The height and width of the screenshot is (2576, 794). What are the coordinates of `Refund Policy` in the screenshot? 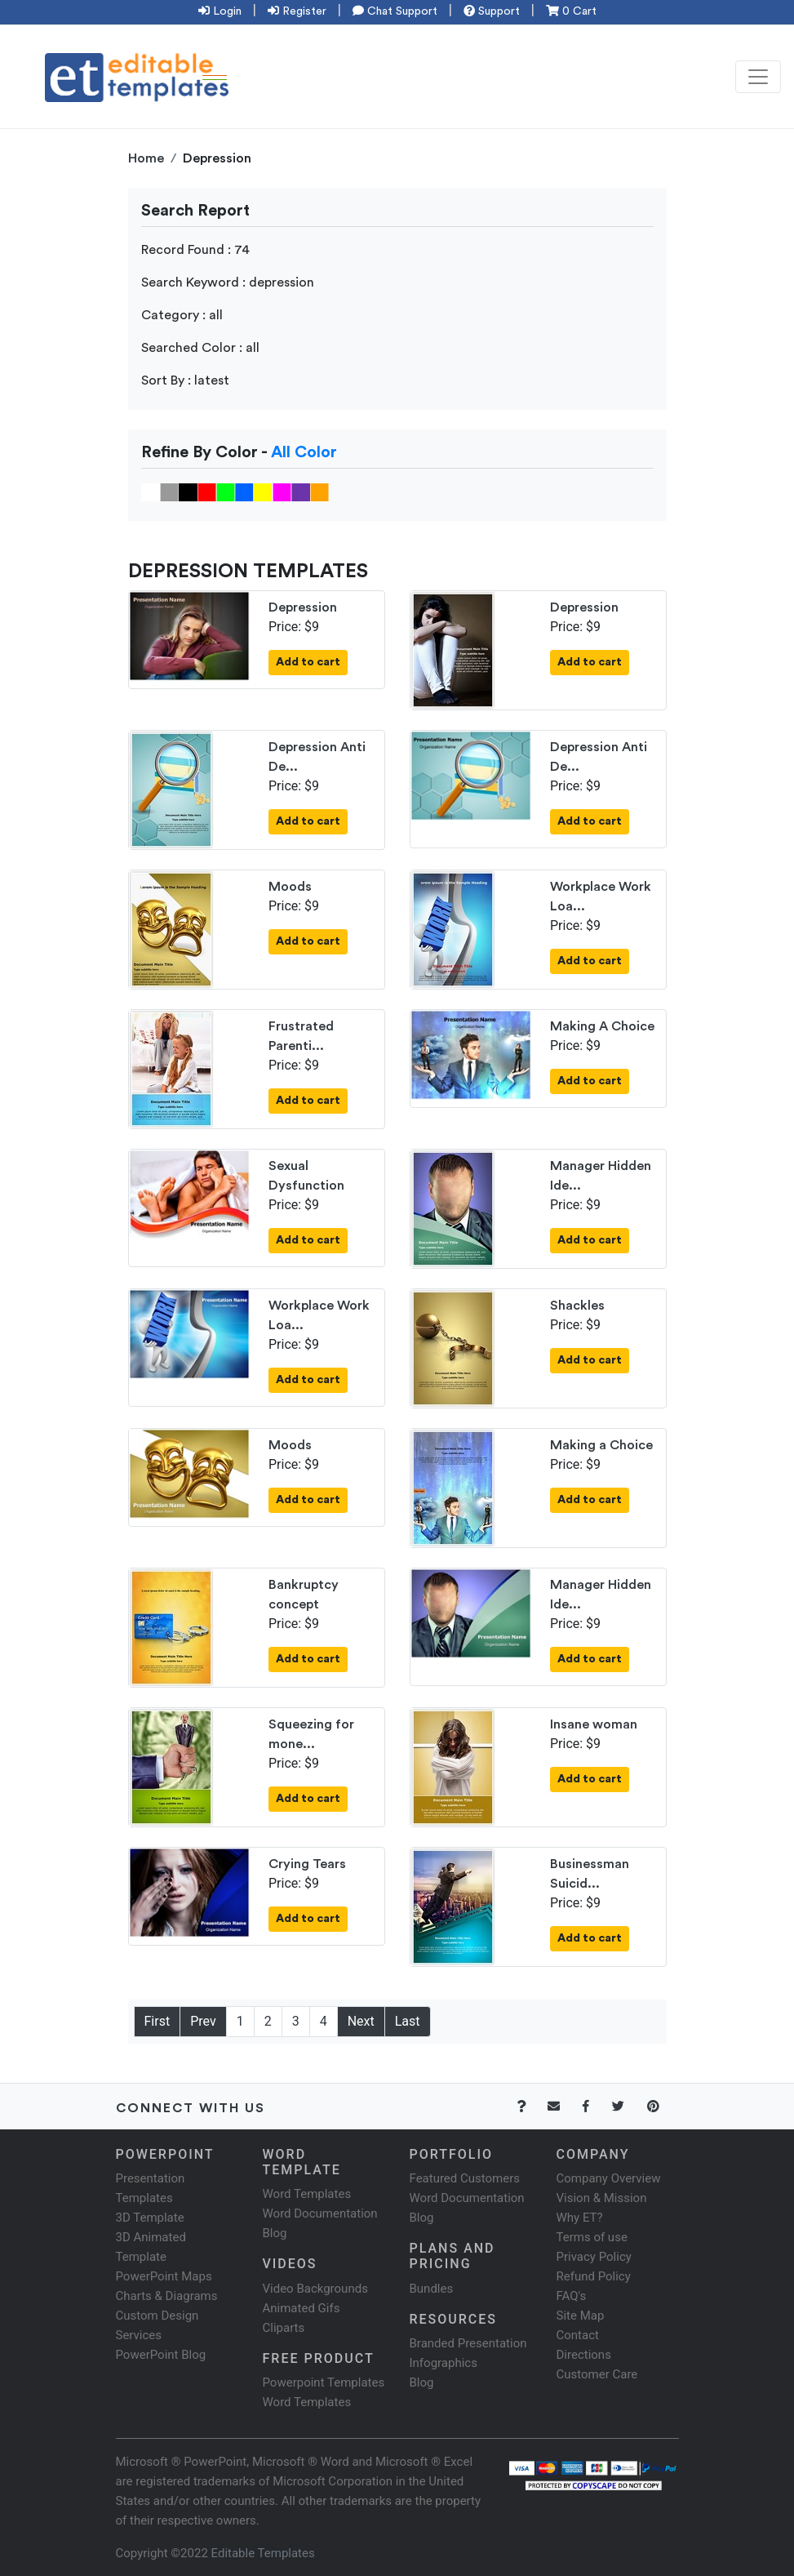 It's located at (594, 2276).